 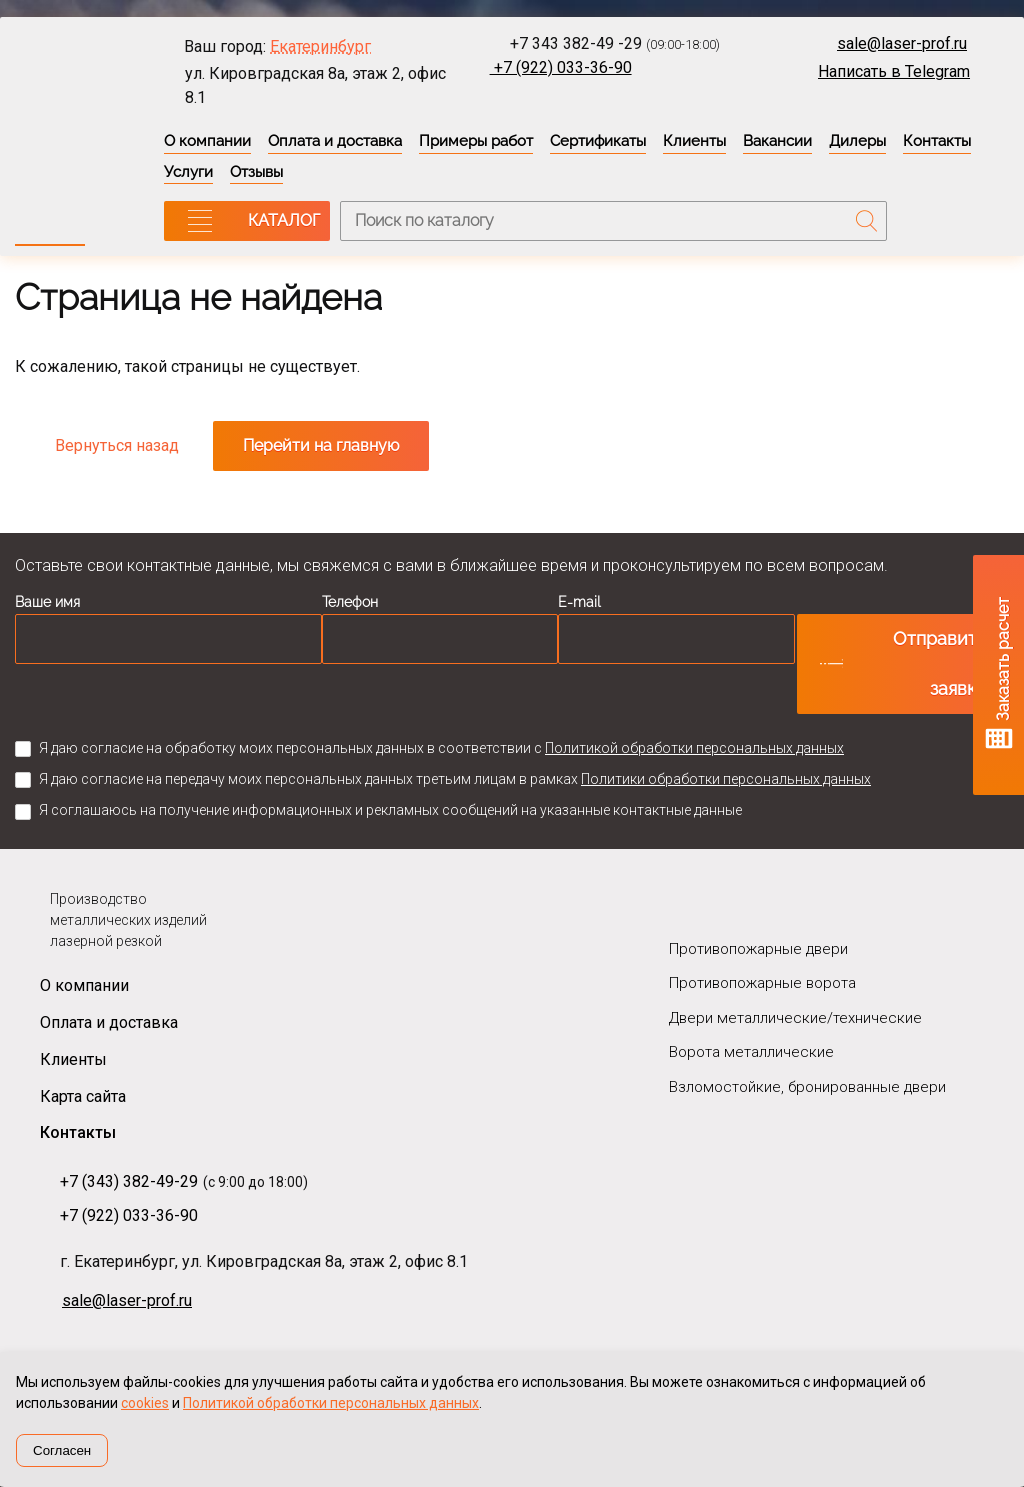 I want to click on Перейти на главную, so click(x=321, y=445).